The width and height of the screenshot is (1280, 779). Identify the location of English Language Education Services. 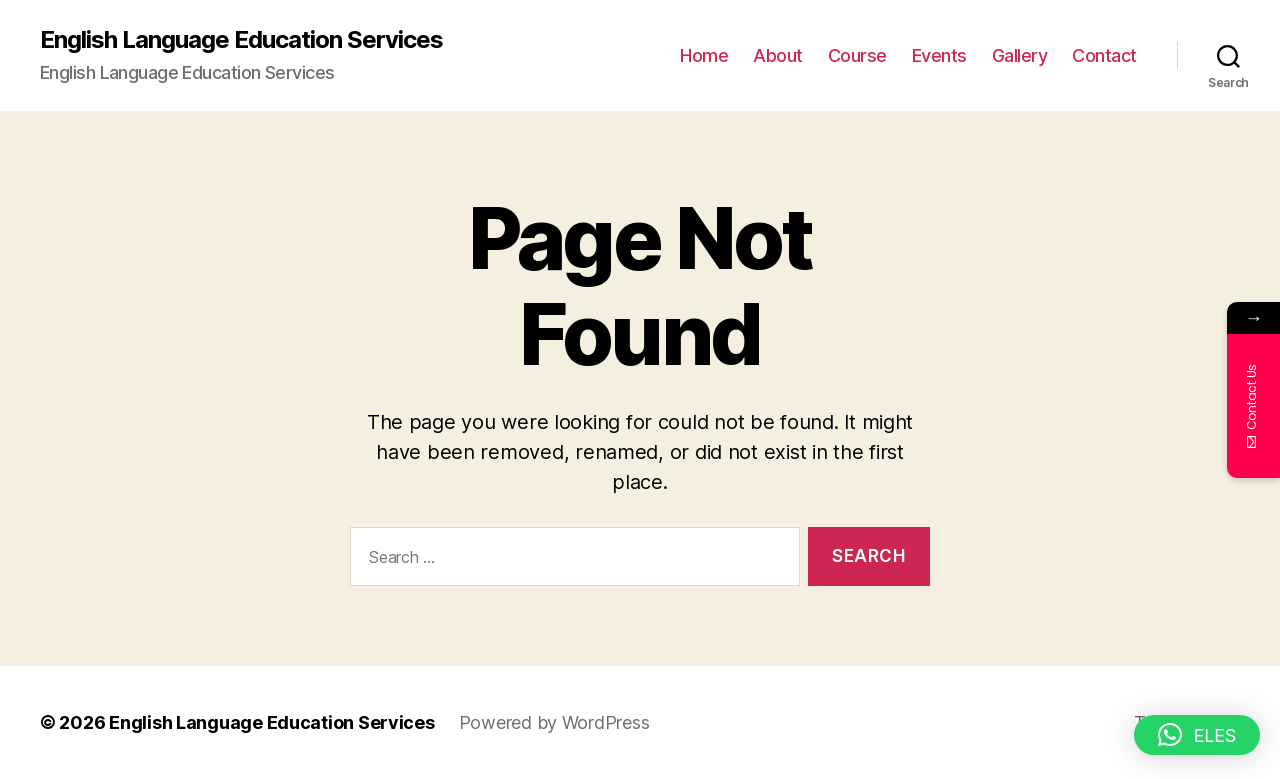
(241, 40).